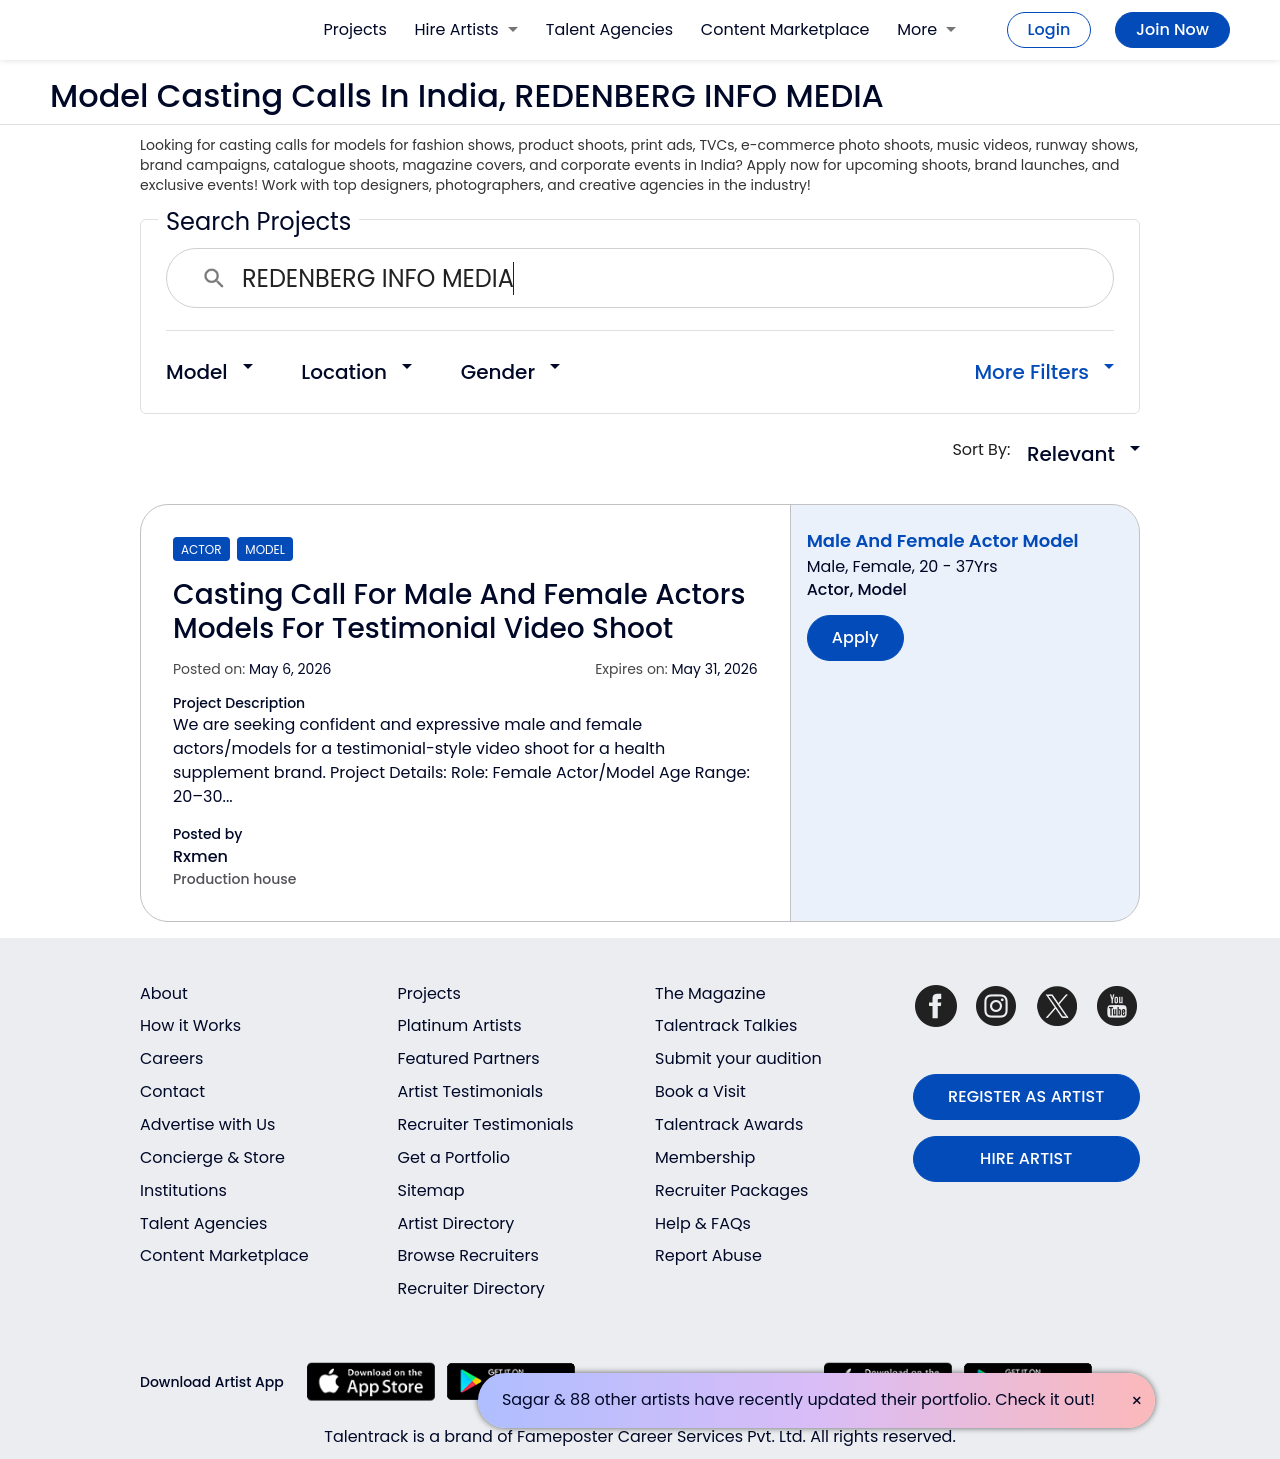 The width and height of the screenshot is (1280, 1459). What do you see at coordinates (987, 449) in the screenshot?
I see `Sort By:` at bounding box center [987, 449].